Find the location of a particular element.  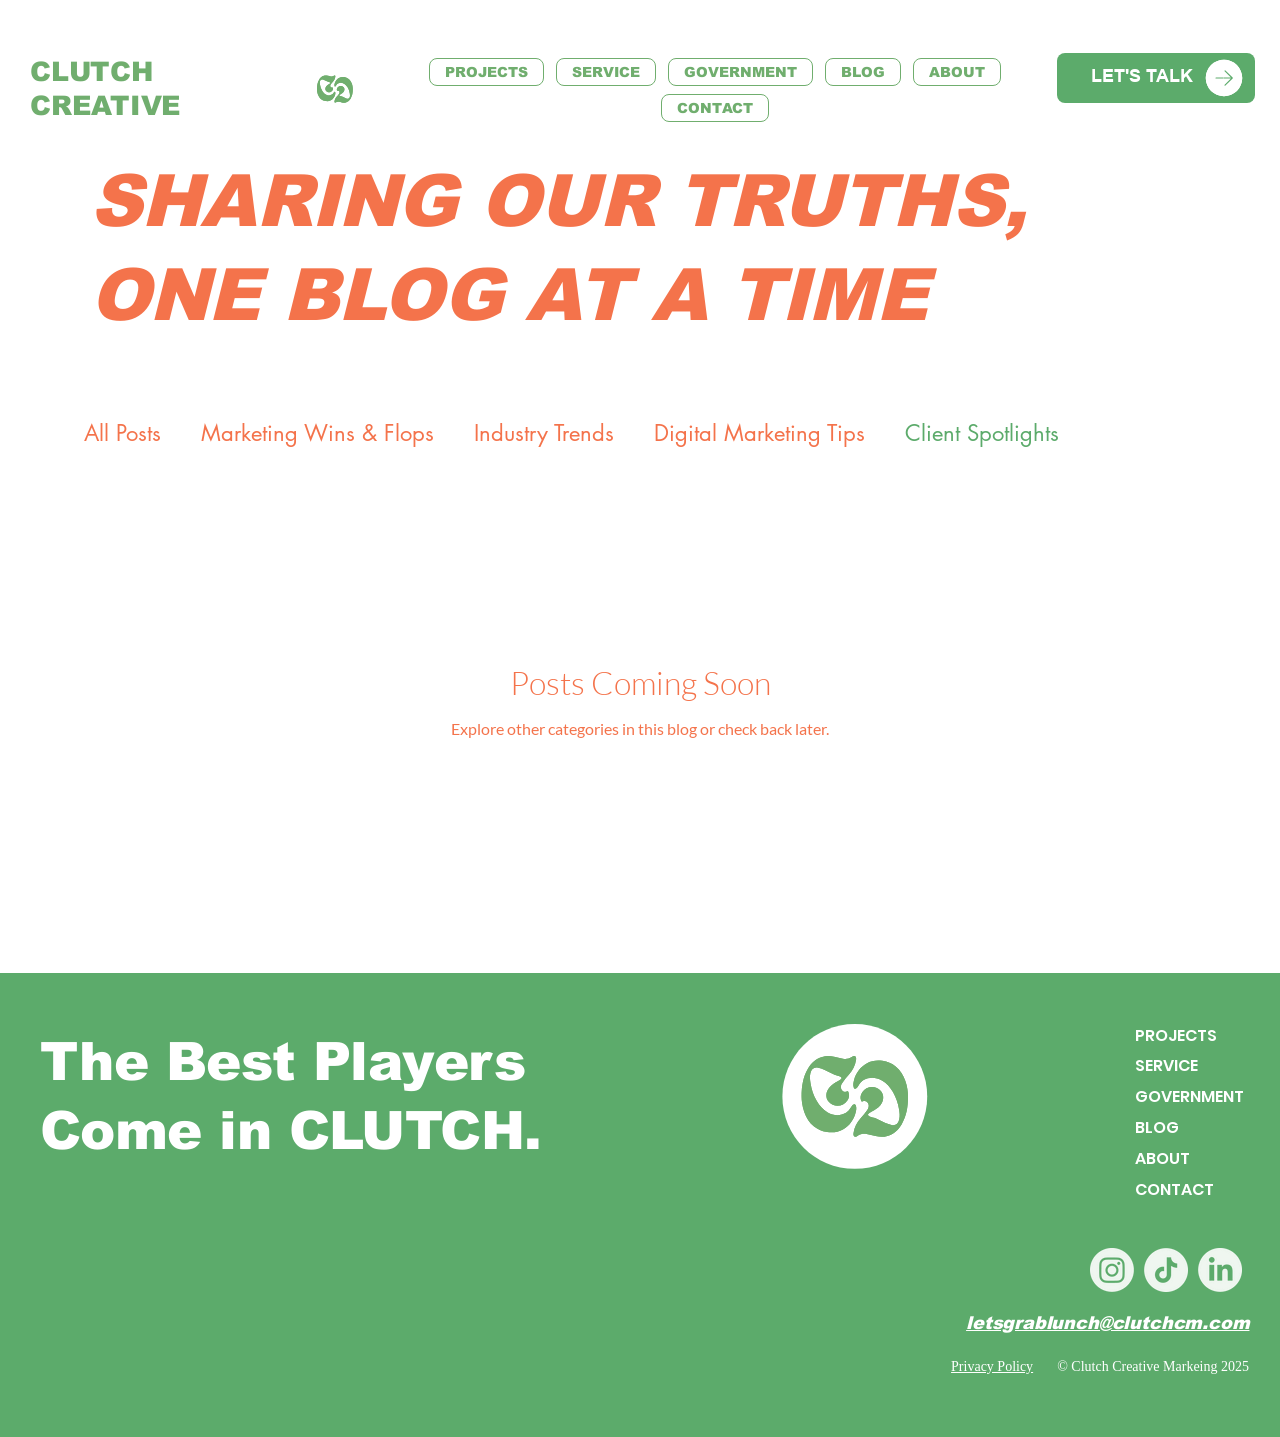

GOVERNMENT is located at coordinates (1189, 1097).